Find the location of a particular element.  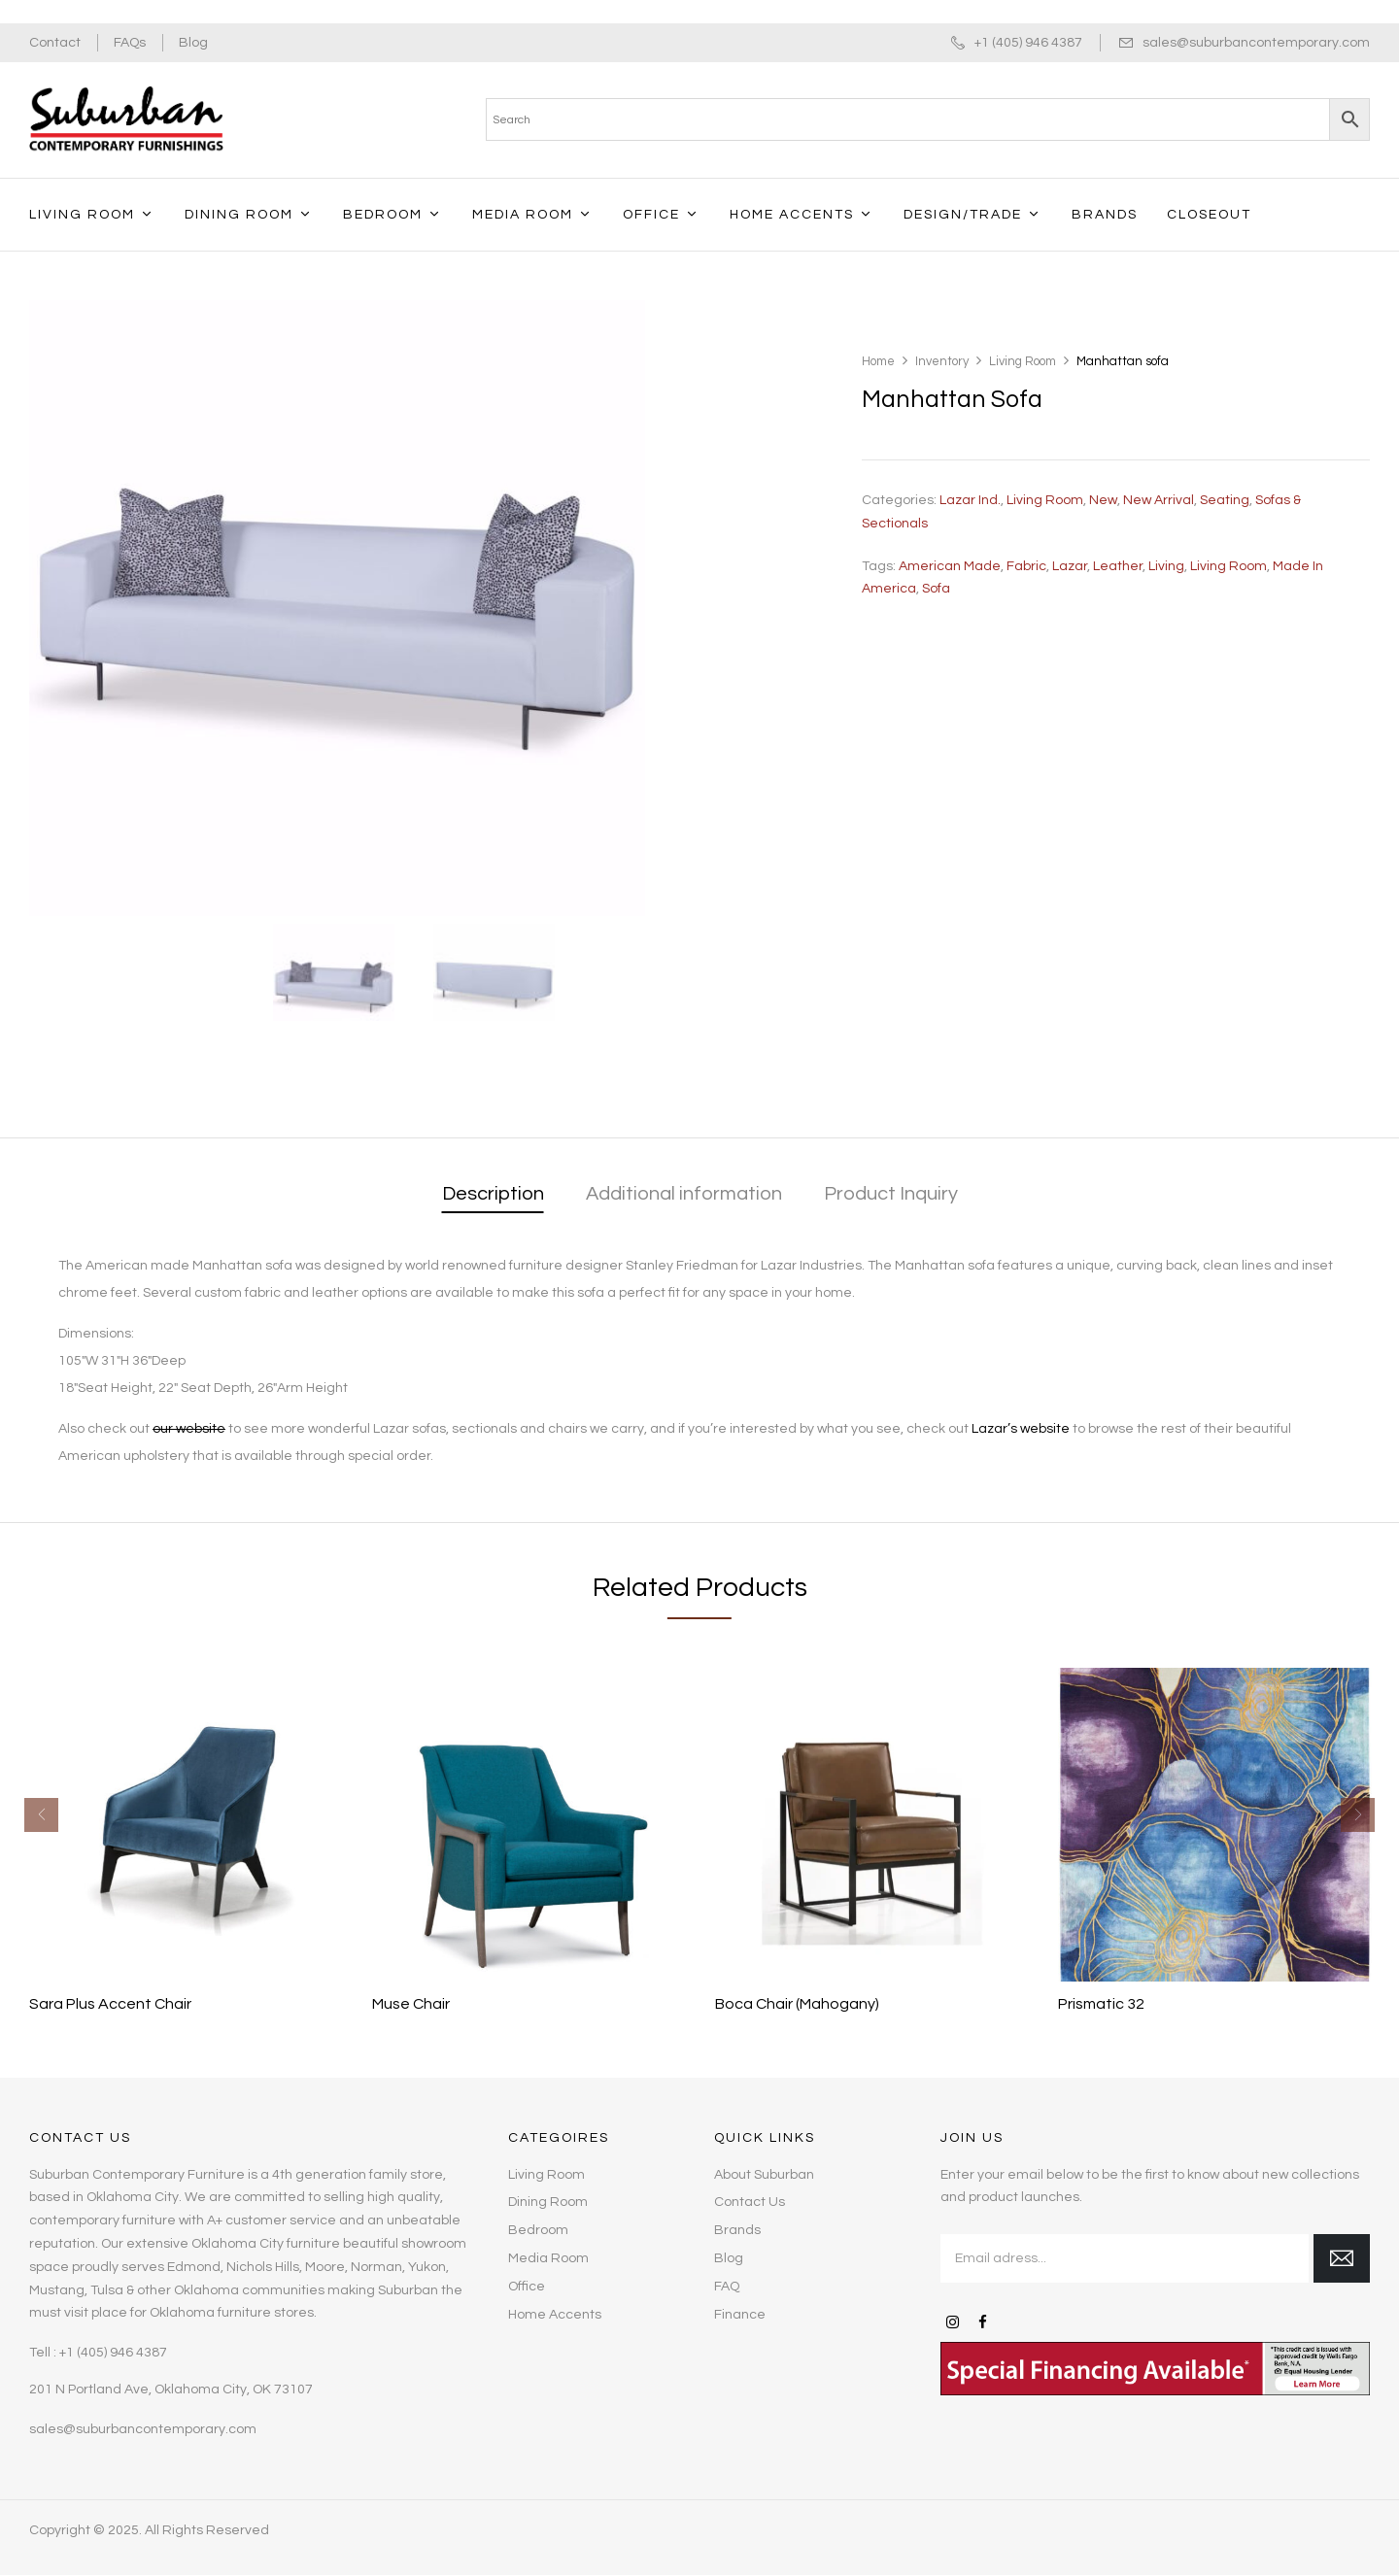

+1 (405) 946 4387 is located at coordinates (1028, 43).